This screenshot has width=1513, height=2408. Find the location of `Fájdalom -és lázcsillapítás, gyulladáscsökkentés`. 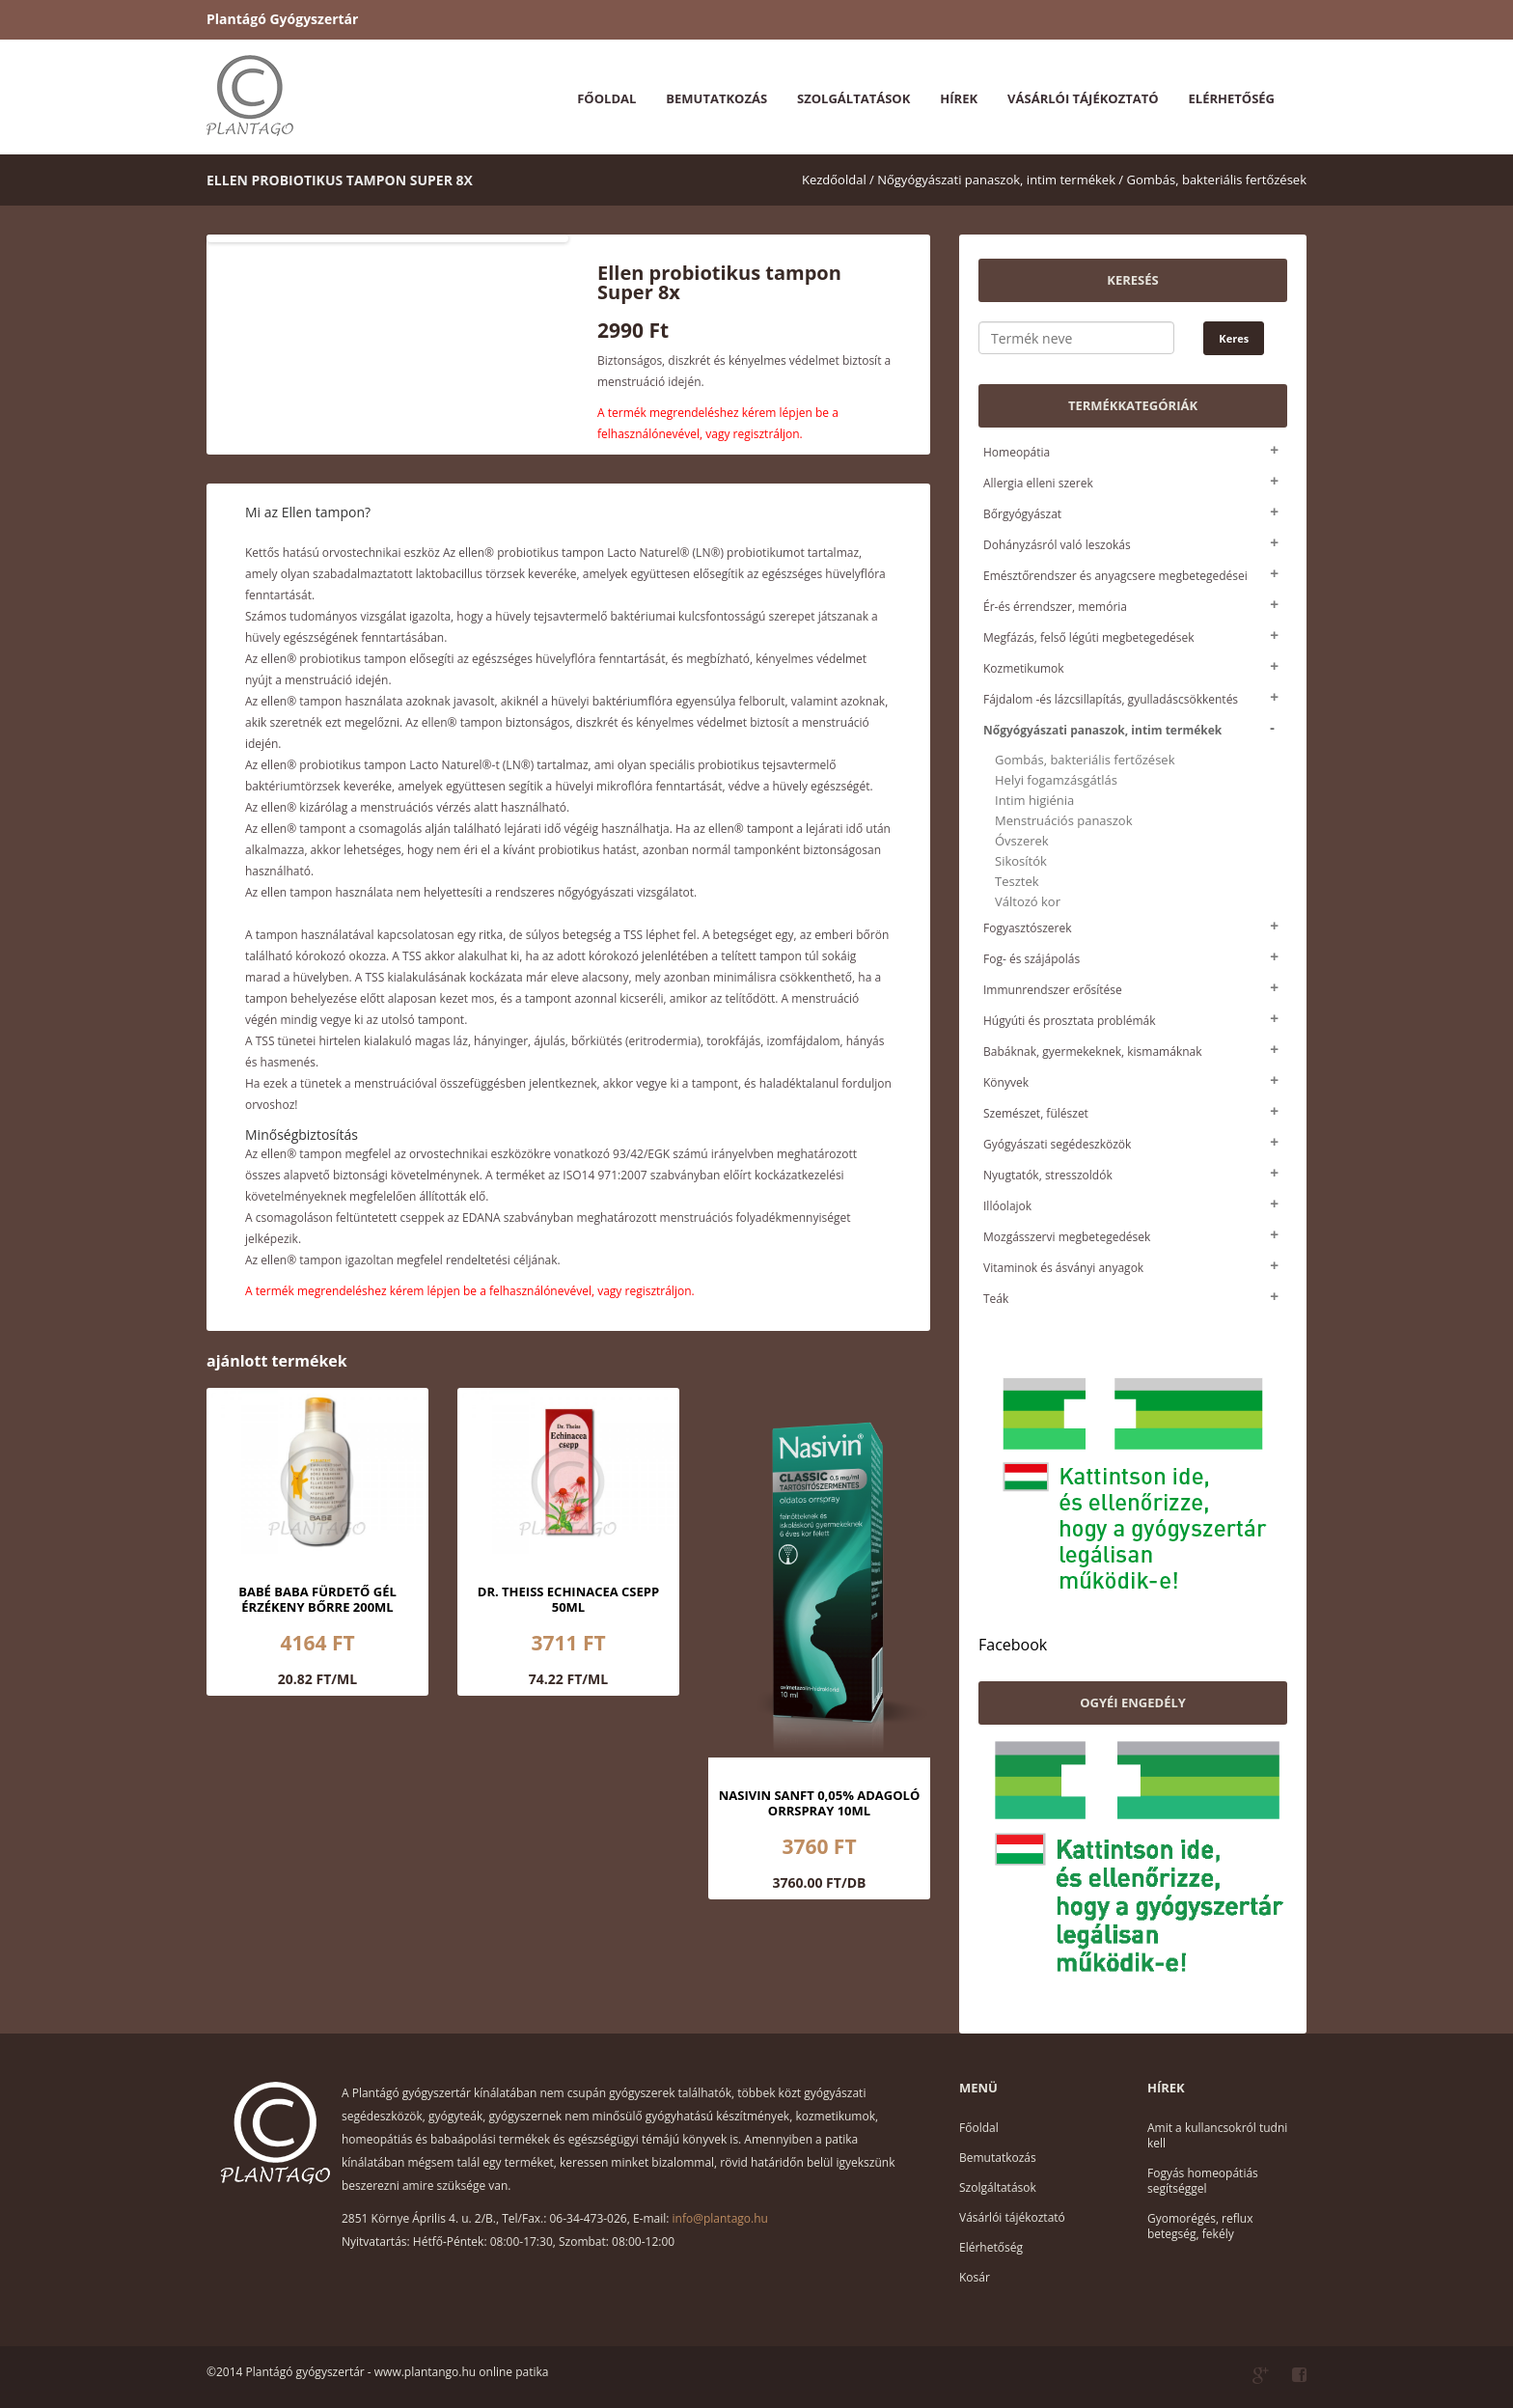

Fájdalom -és lázcsillapítás, gyulladáscsökkentés is located at coordinates (1110, 699).